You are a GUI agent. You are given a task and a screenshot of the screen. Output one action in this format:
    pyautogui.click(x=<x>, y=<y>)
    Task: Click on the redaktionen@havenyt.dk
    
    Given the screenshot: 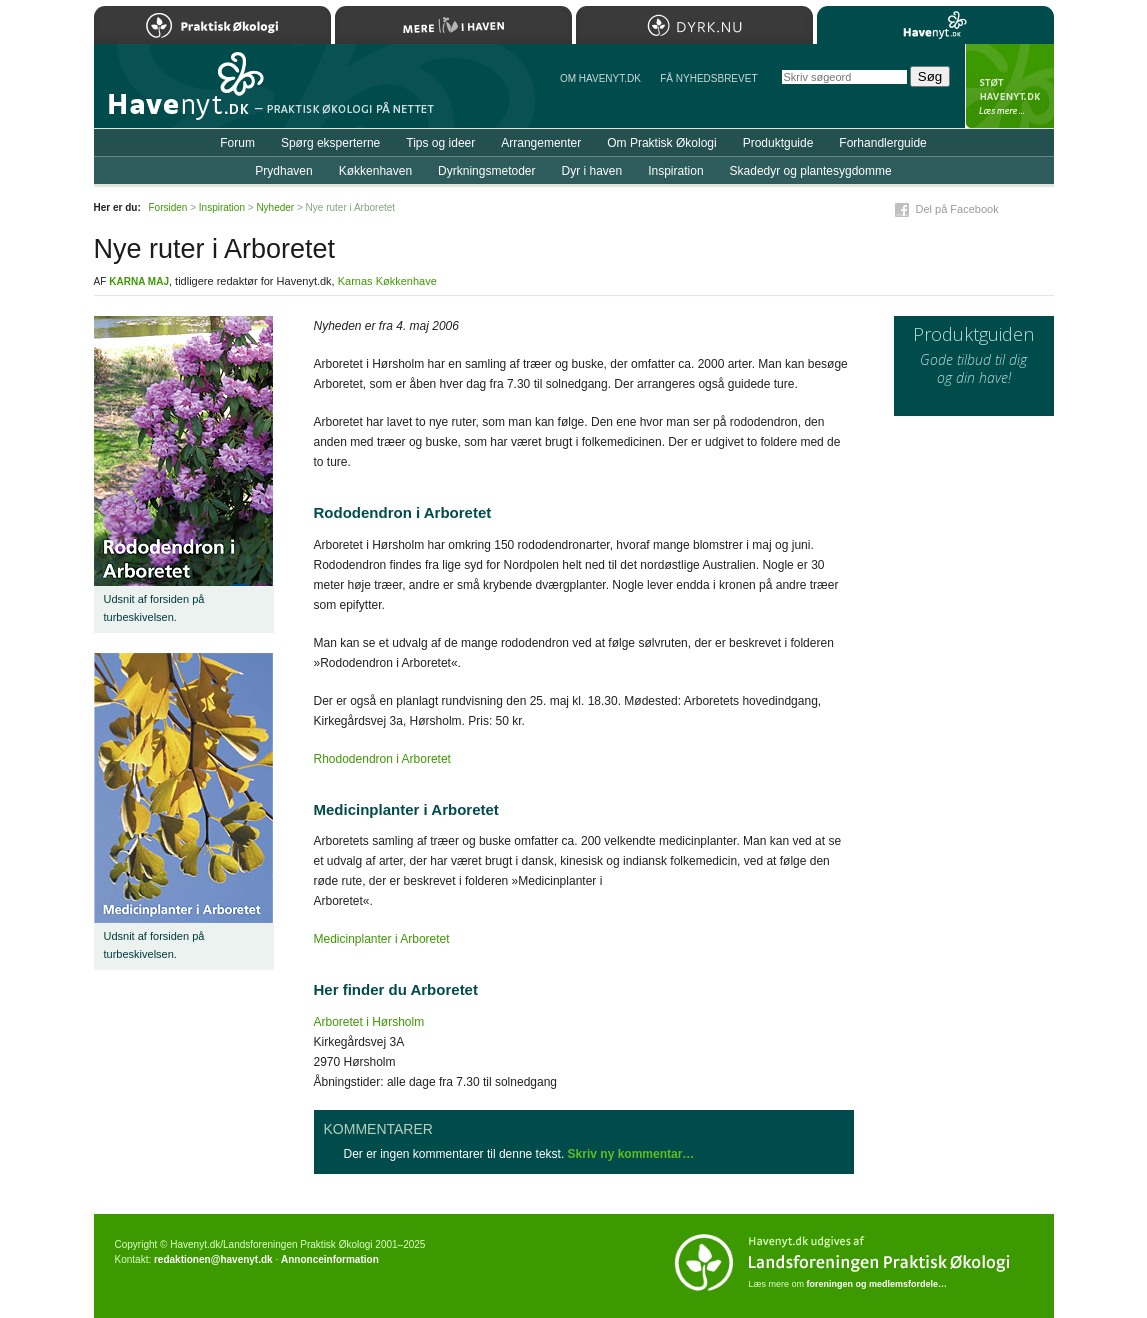 What is the action you would take?
    pyautogui.click(x=213, y=1259)
    